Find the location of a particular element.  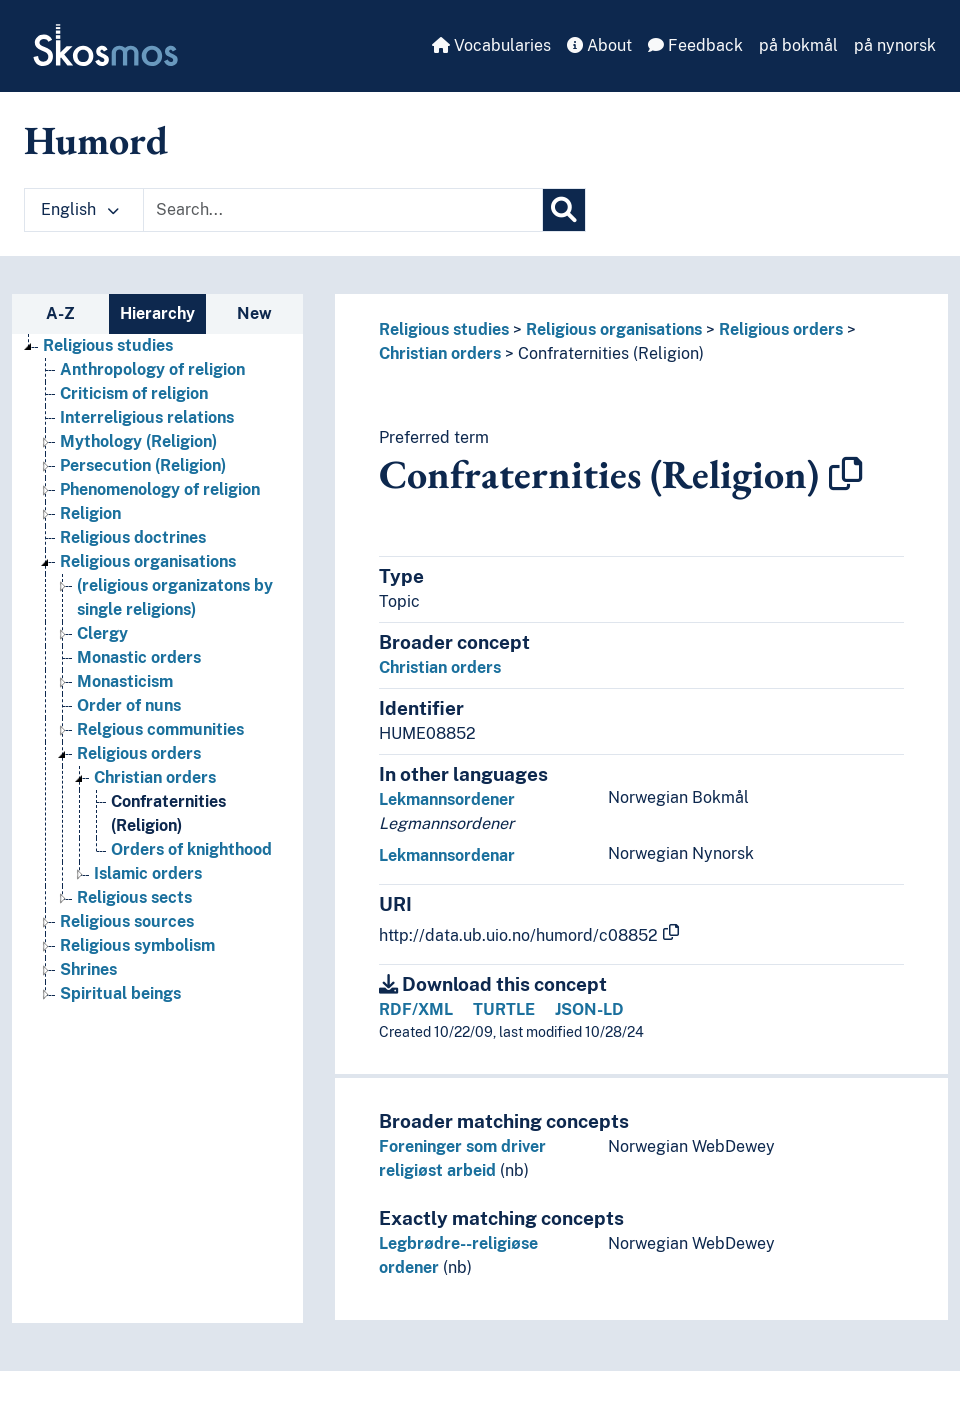

Hierarchy [tab] is located at coordinates (157, 313).